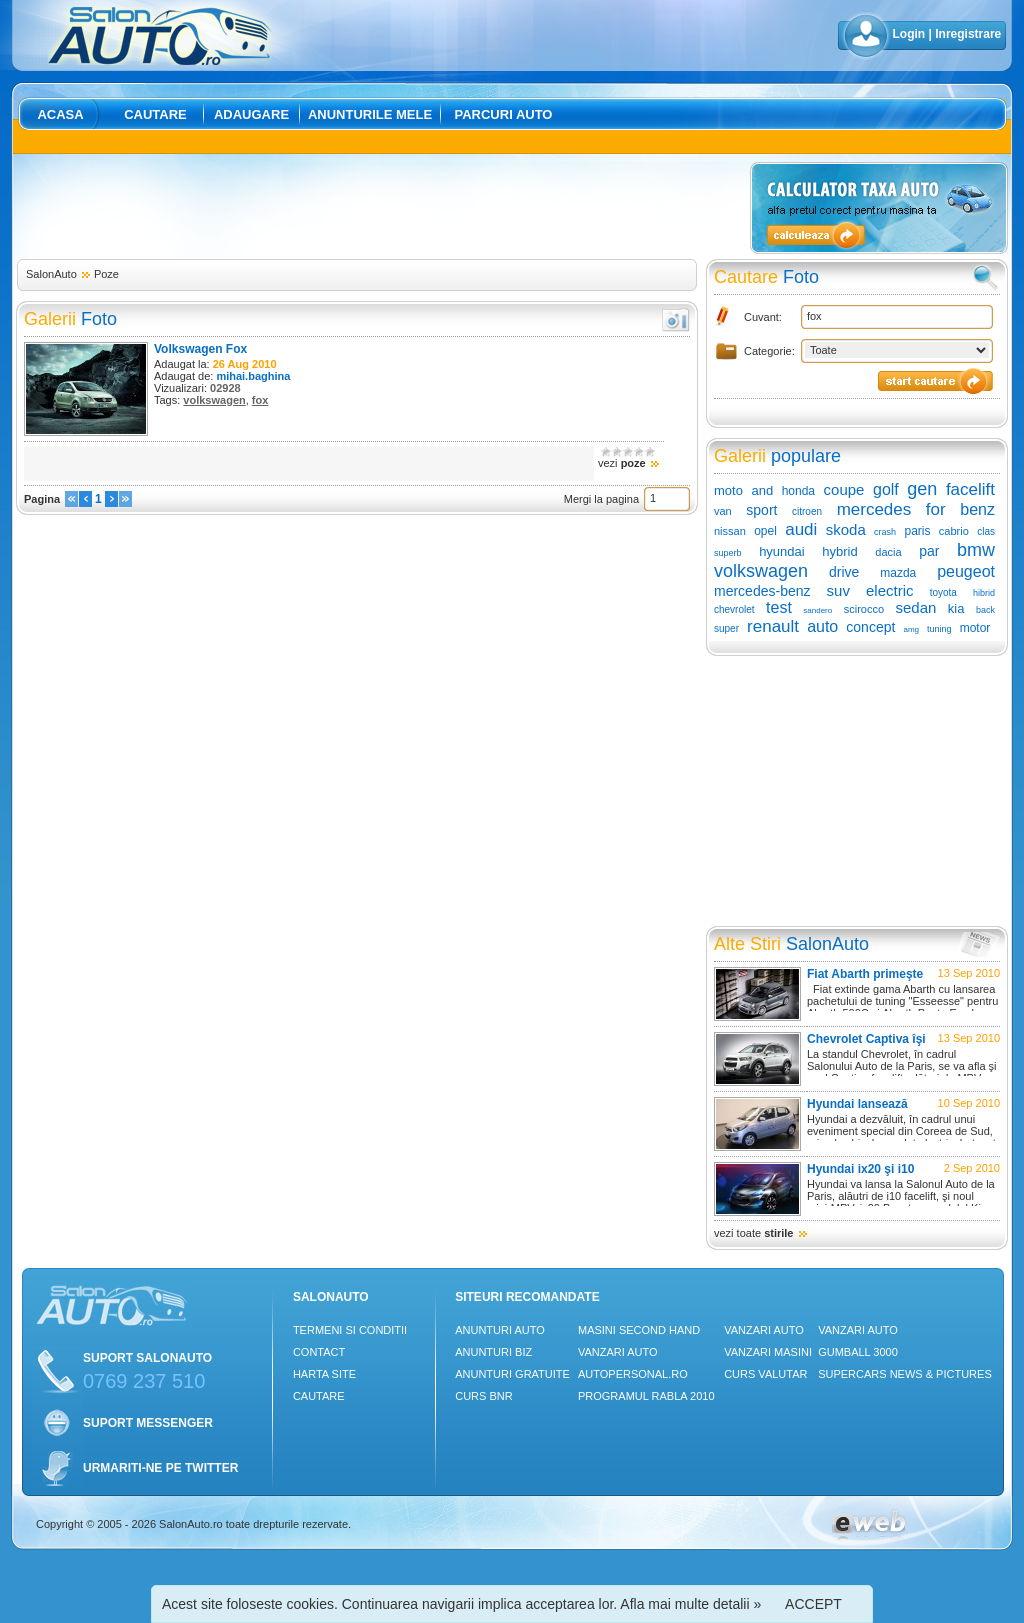  Describe the element at coordinates (801, 529) in the screenshot. I see `audi` at that location.